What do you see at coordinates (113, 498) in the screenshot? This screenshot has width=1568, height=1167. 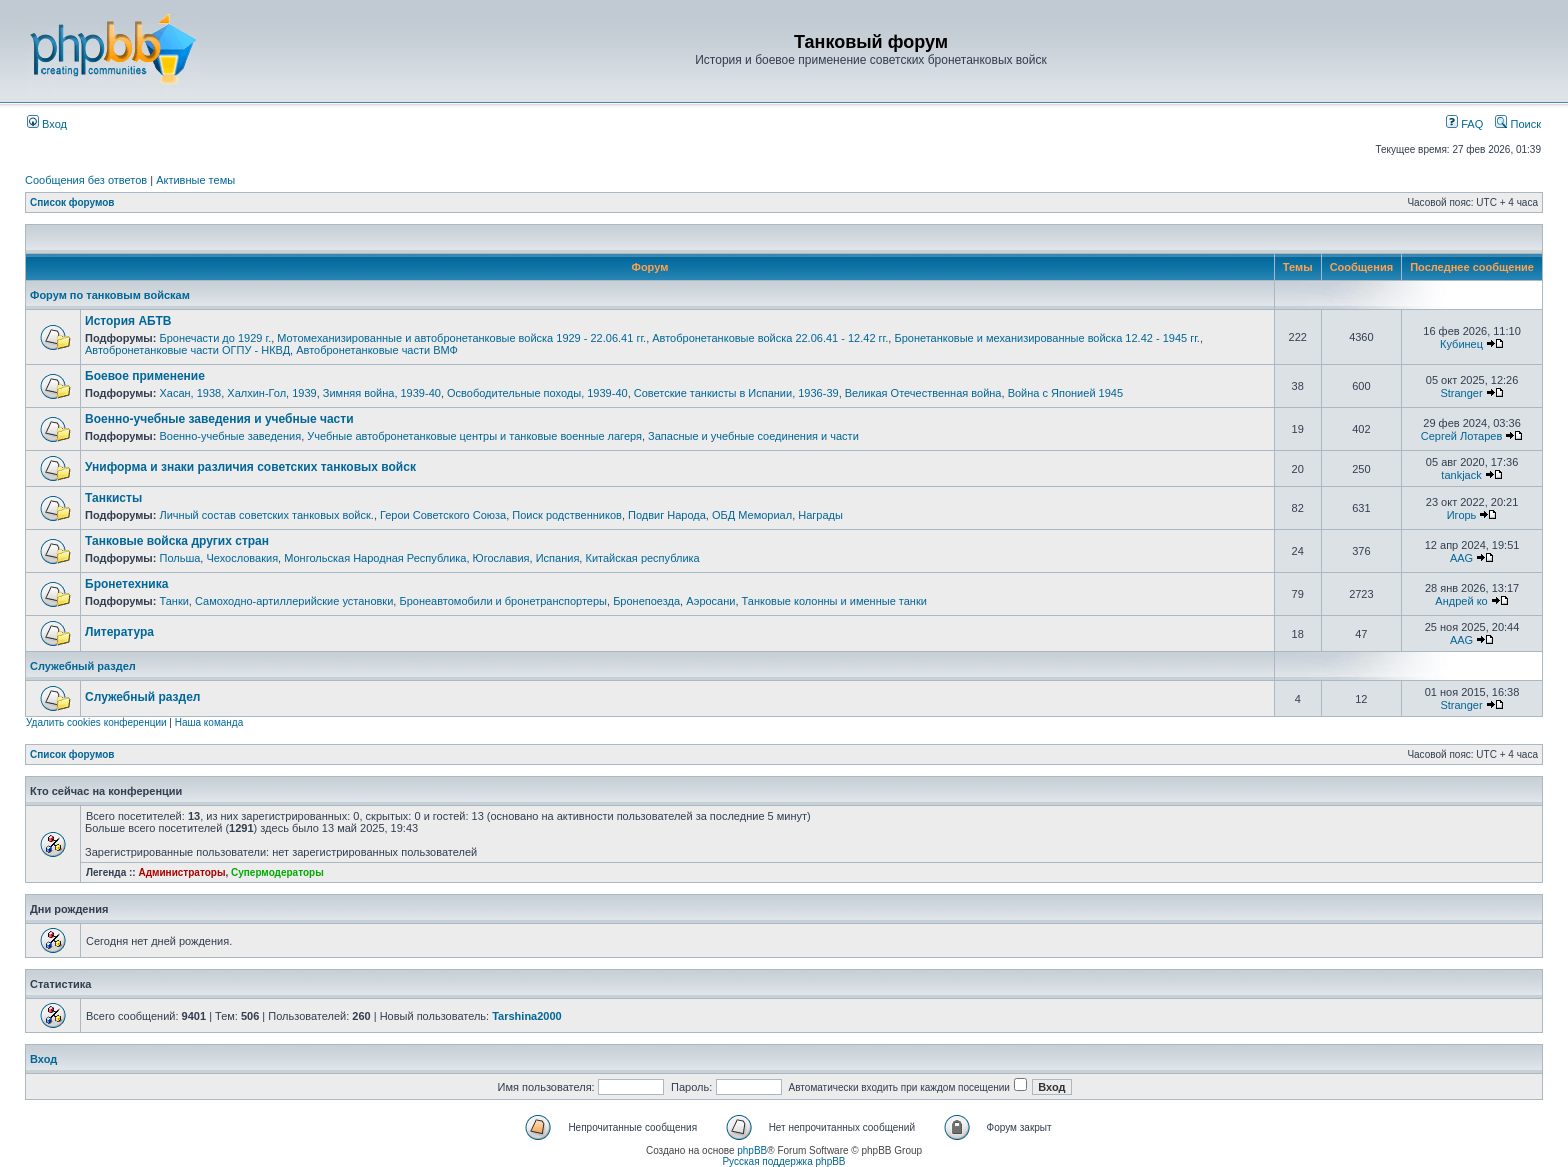 I see `Танкисты` at bounding box center [113, 498].